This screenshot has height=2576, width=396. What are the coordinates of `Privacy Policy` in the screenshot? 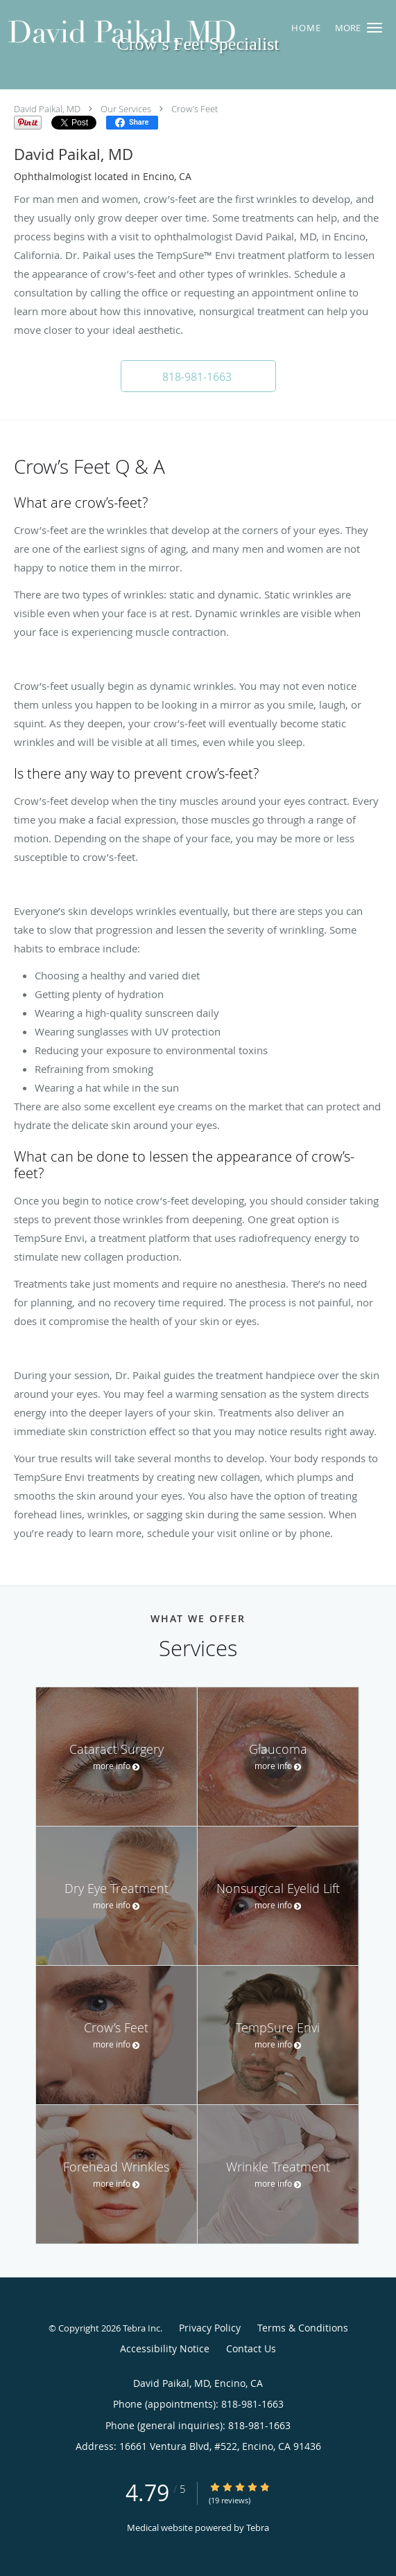 It's located at (210, 2327).